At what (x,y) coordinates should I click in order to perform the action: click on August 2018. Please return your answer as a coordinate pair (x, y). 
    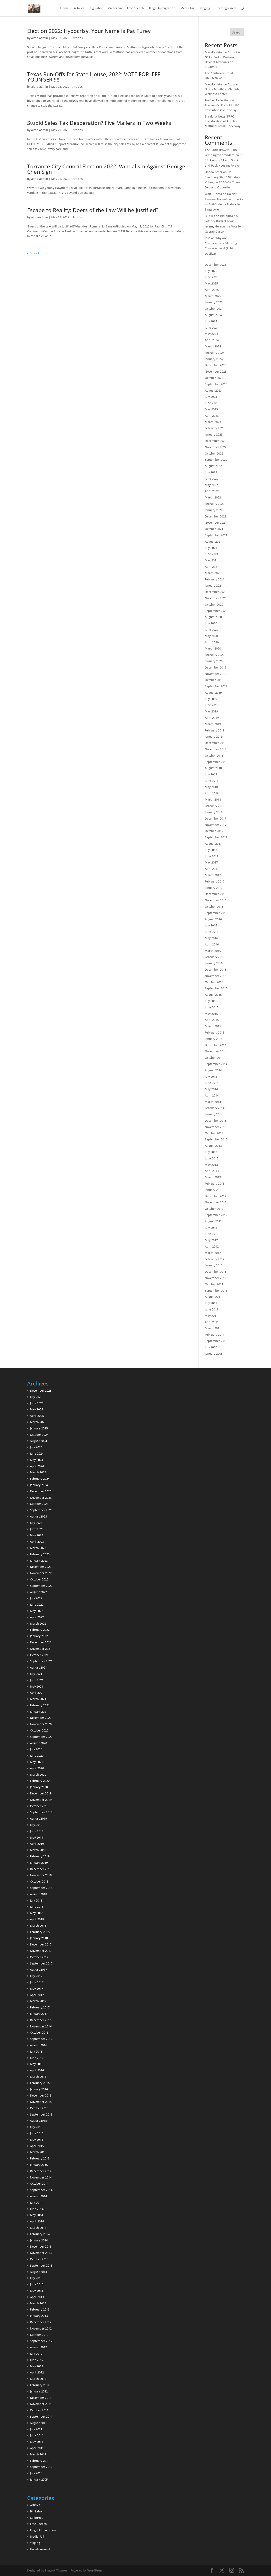
    Looking at the image, I should click on (213, 768).